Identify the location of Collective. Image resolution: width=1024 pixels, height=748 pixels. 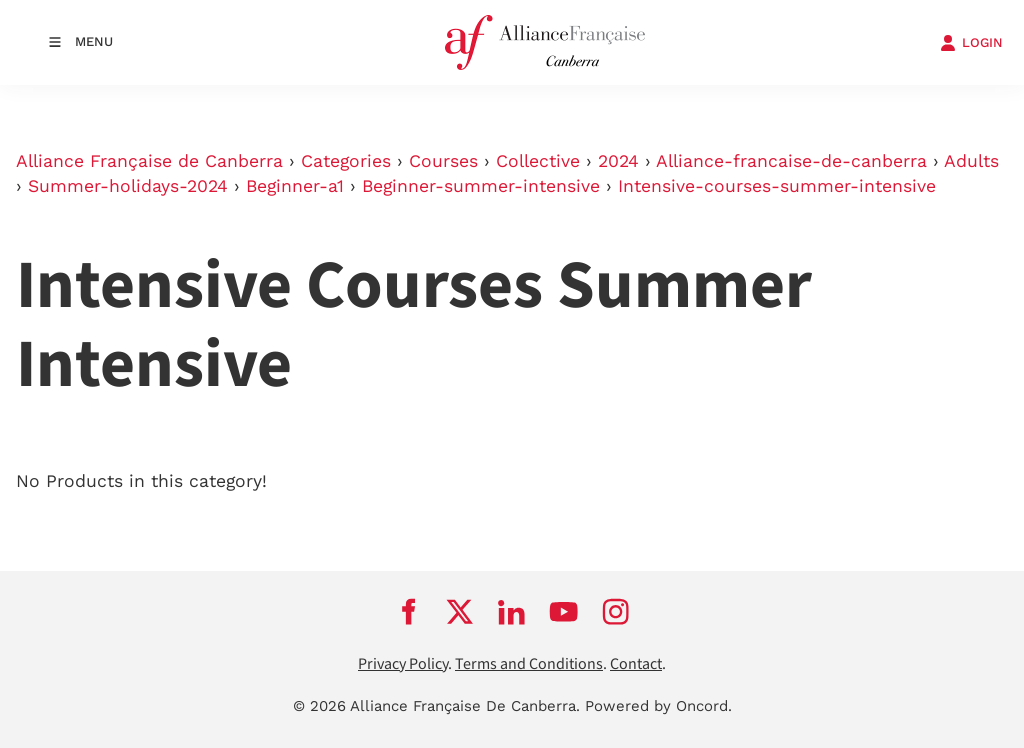
(538, 161).